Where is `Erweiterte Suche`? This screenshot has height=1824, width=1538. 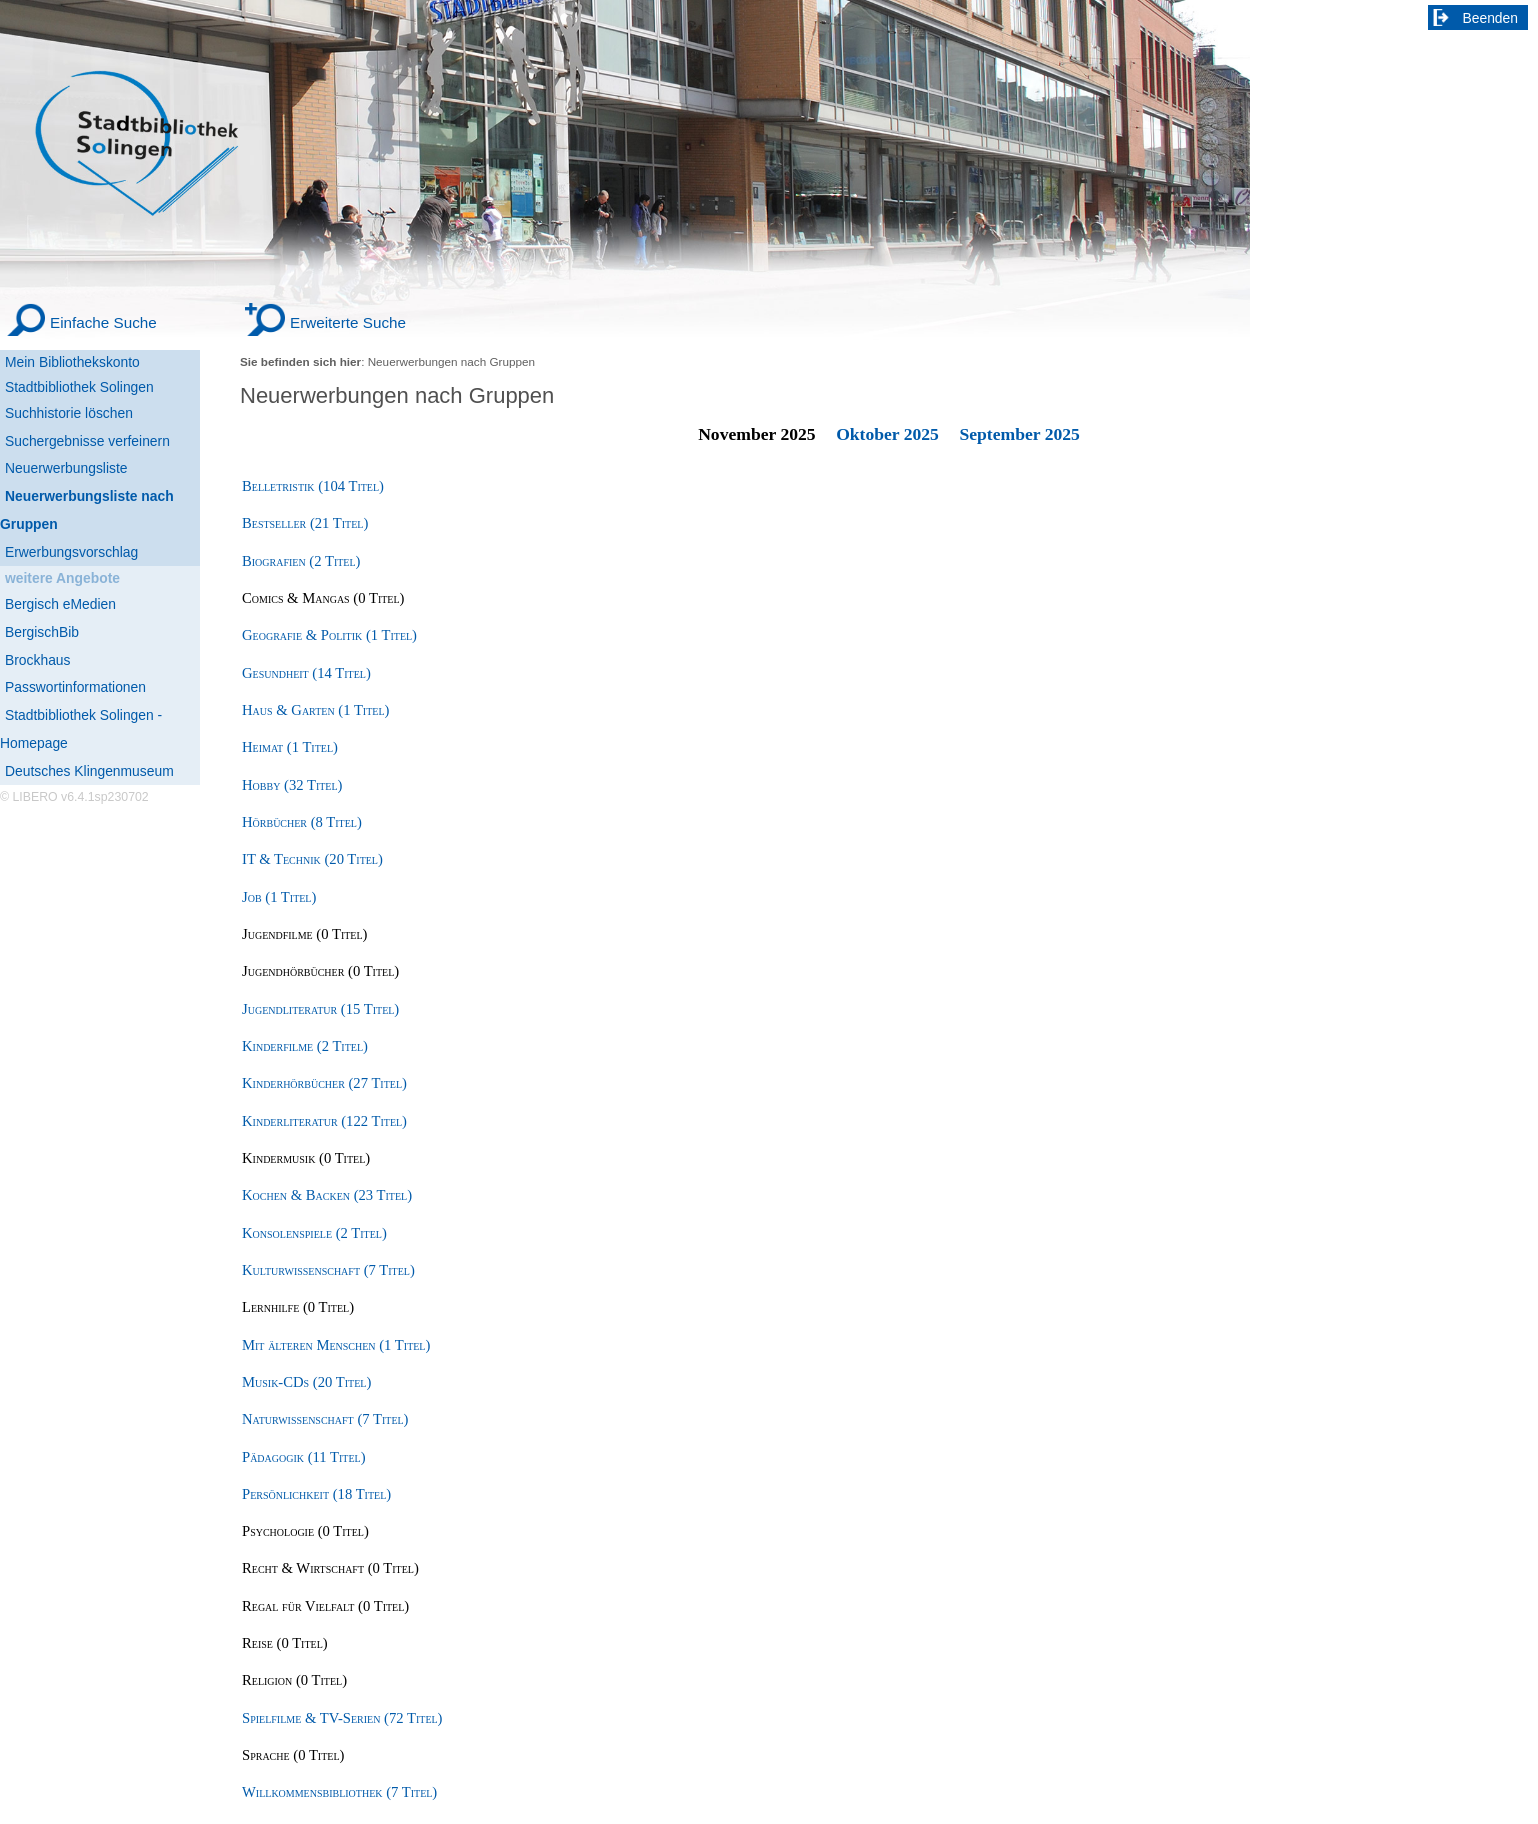
Erweiterte Suche is located at coordinates (348, 322).